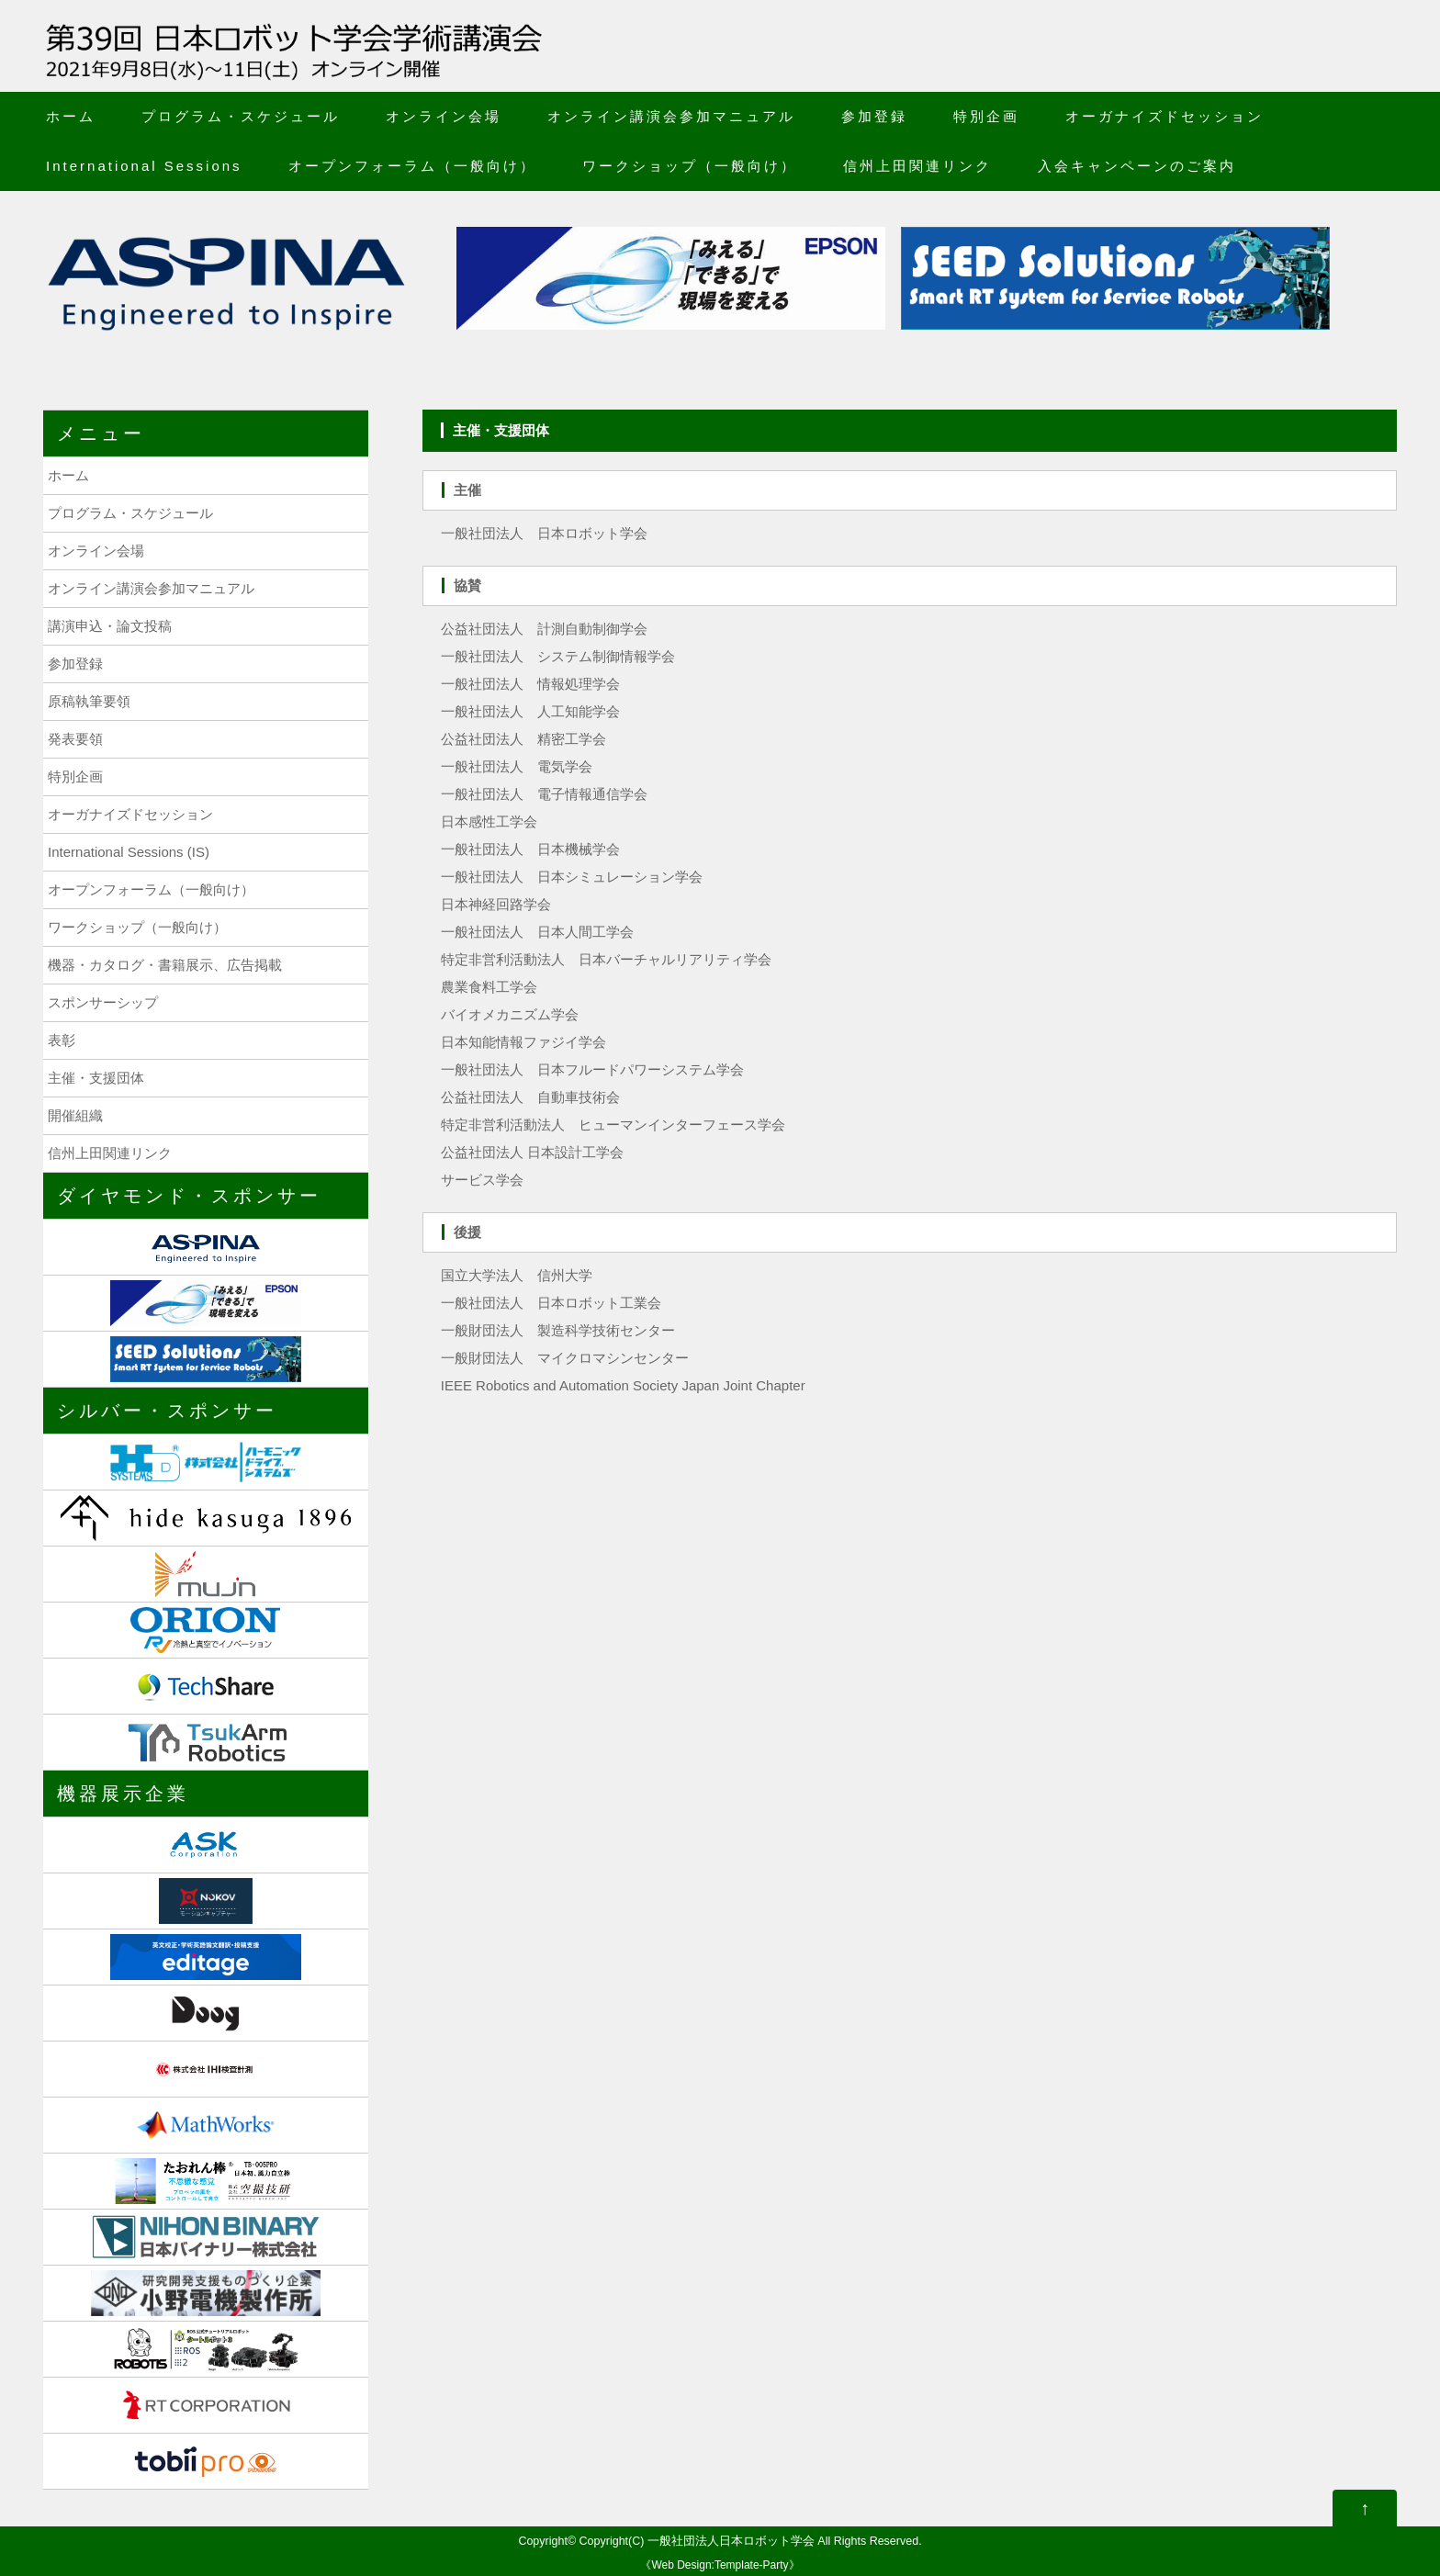 This screenshot has height=2576, width=1440. Describe the element at coordinates (75, 739) in the screenshot. I see `発表要領` at that location.